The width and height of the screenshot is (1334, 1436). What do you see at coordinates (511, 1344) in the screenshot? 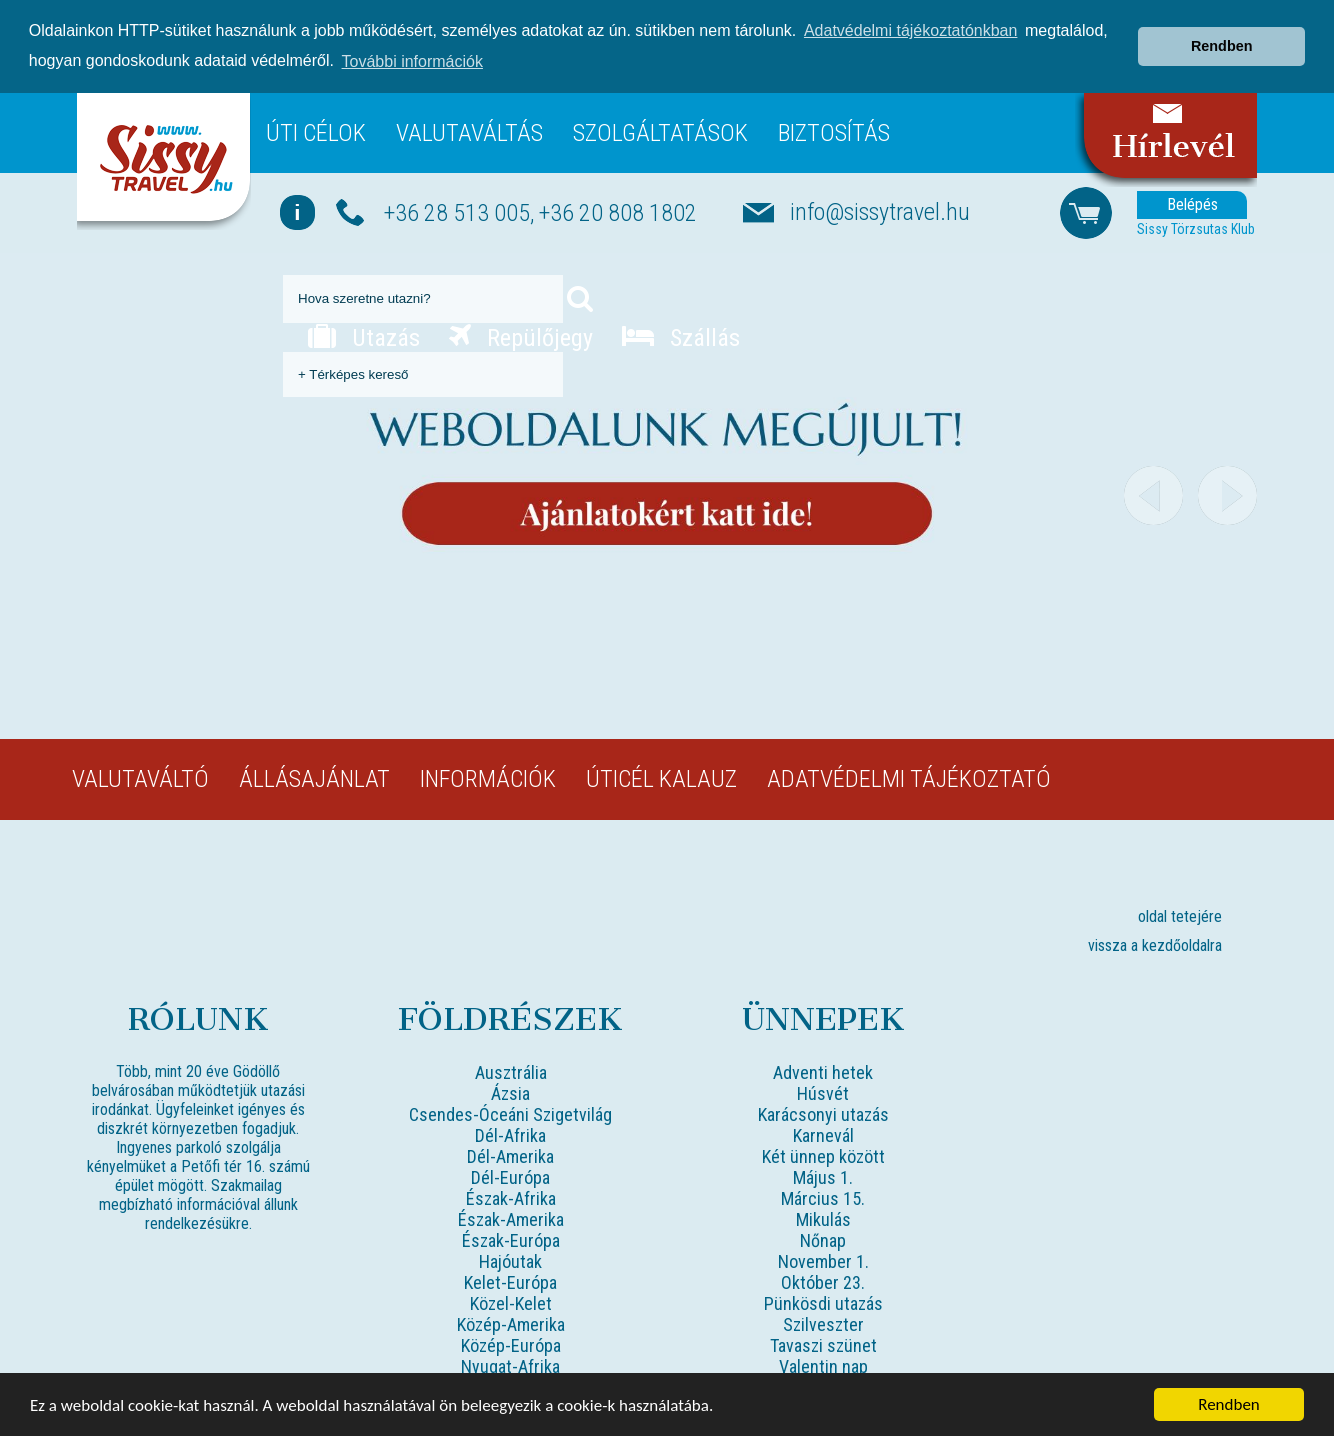
I see `Közép-Európa` at bounding box center [511, 1344].